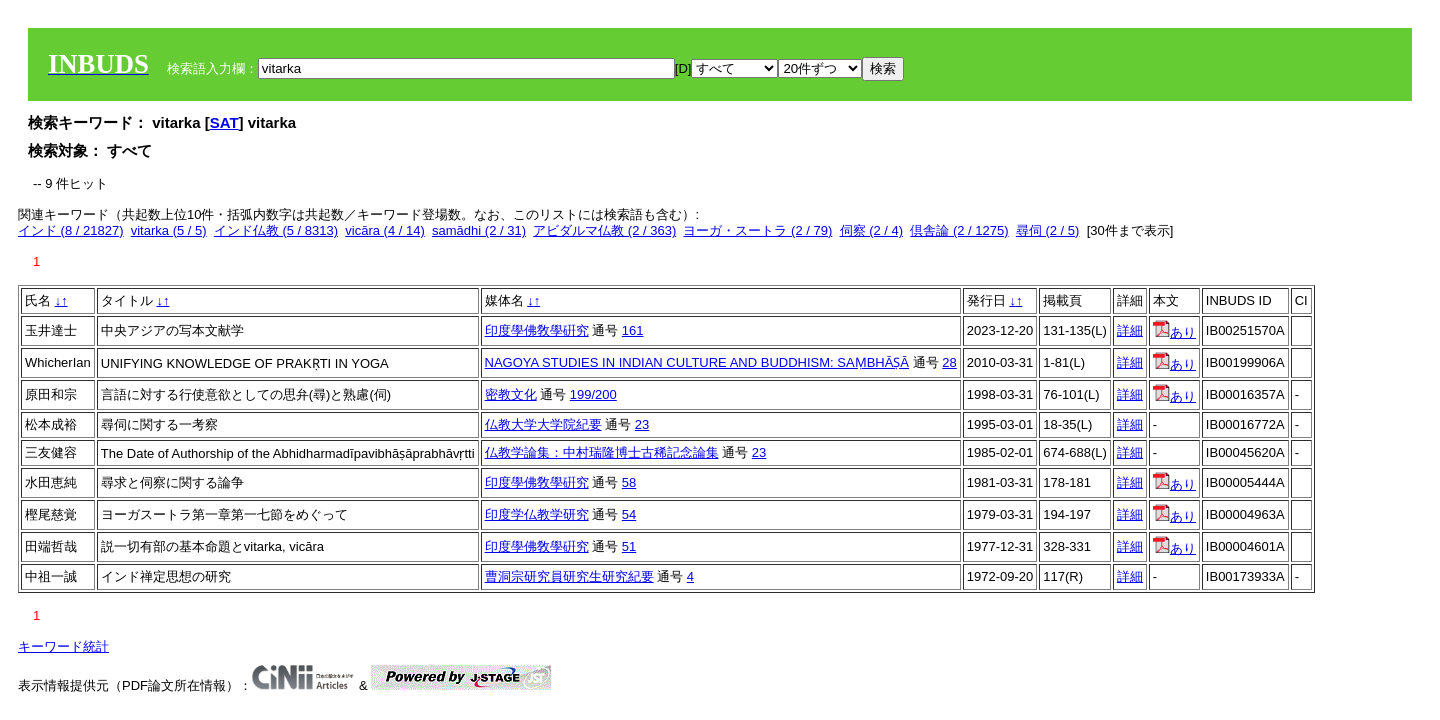  I want to click on 詳細, so click(1130, 330).